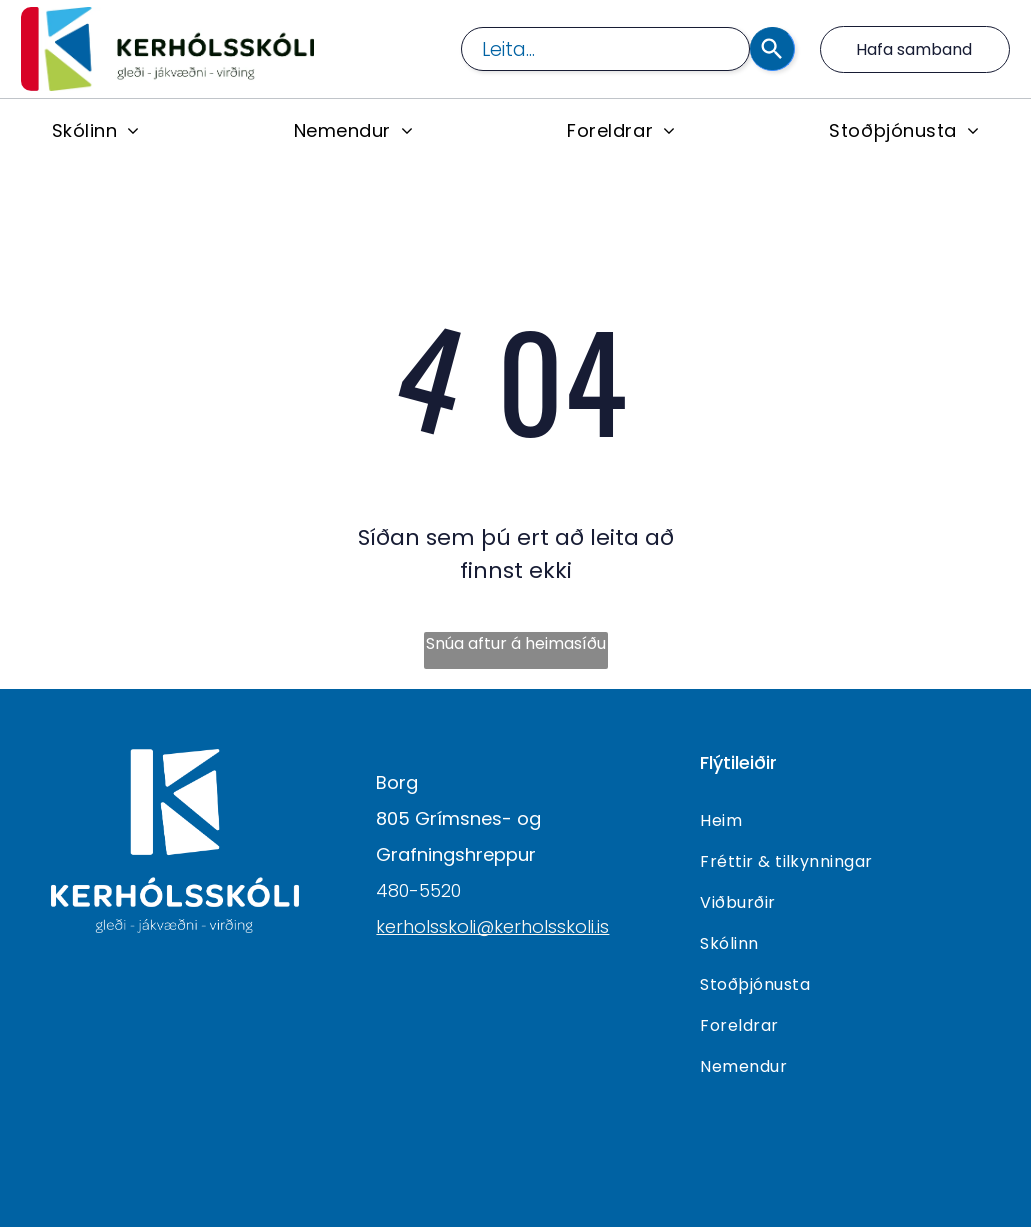 The image size is (1031, 1227). Describe the element at coordinates (516, 643) in the screenshot. I see `Snúa aftur á heimasíðu` at that location.